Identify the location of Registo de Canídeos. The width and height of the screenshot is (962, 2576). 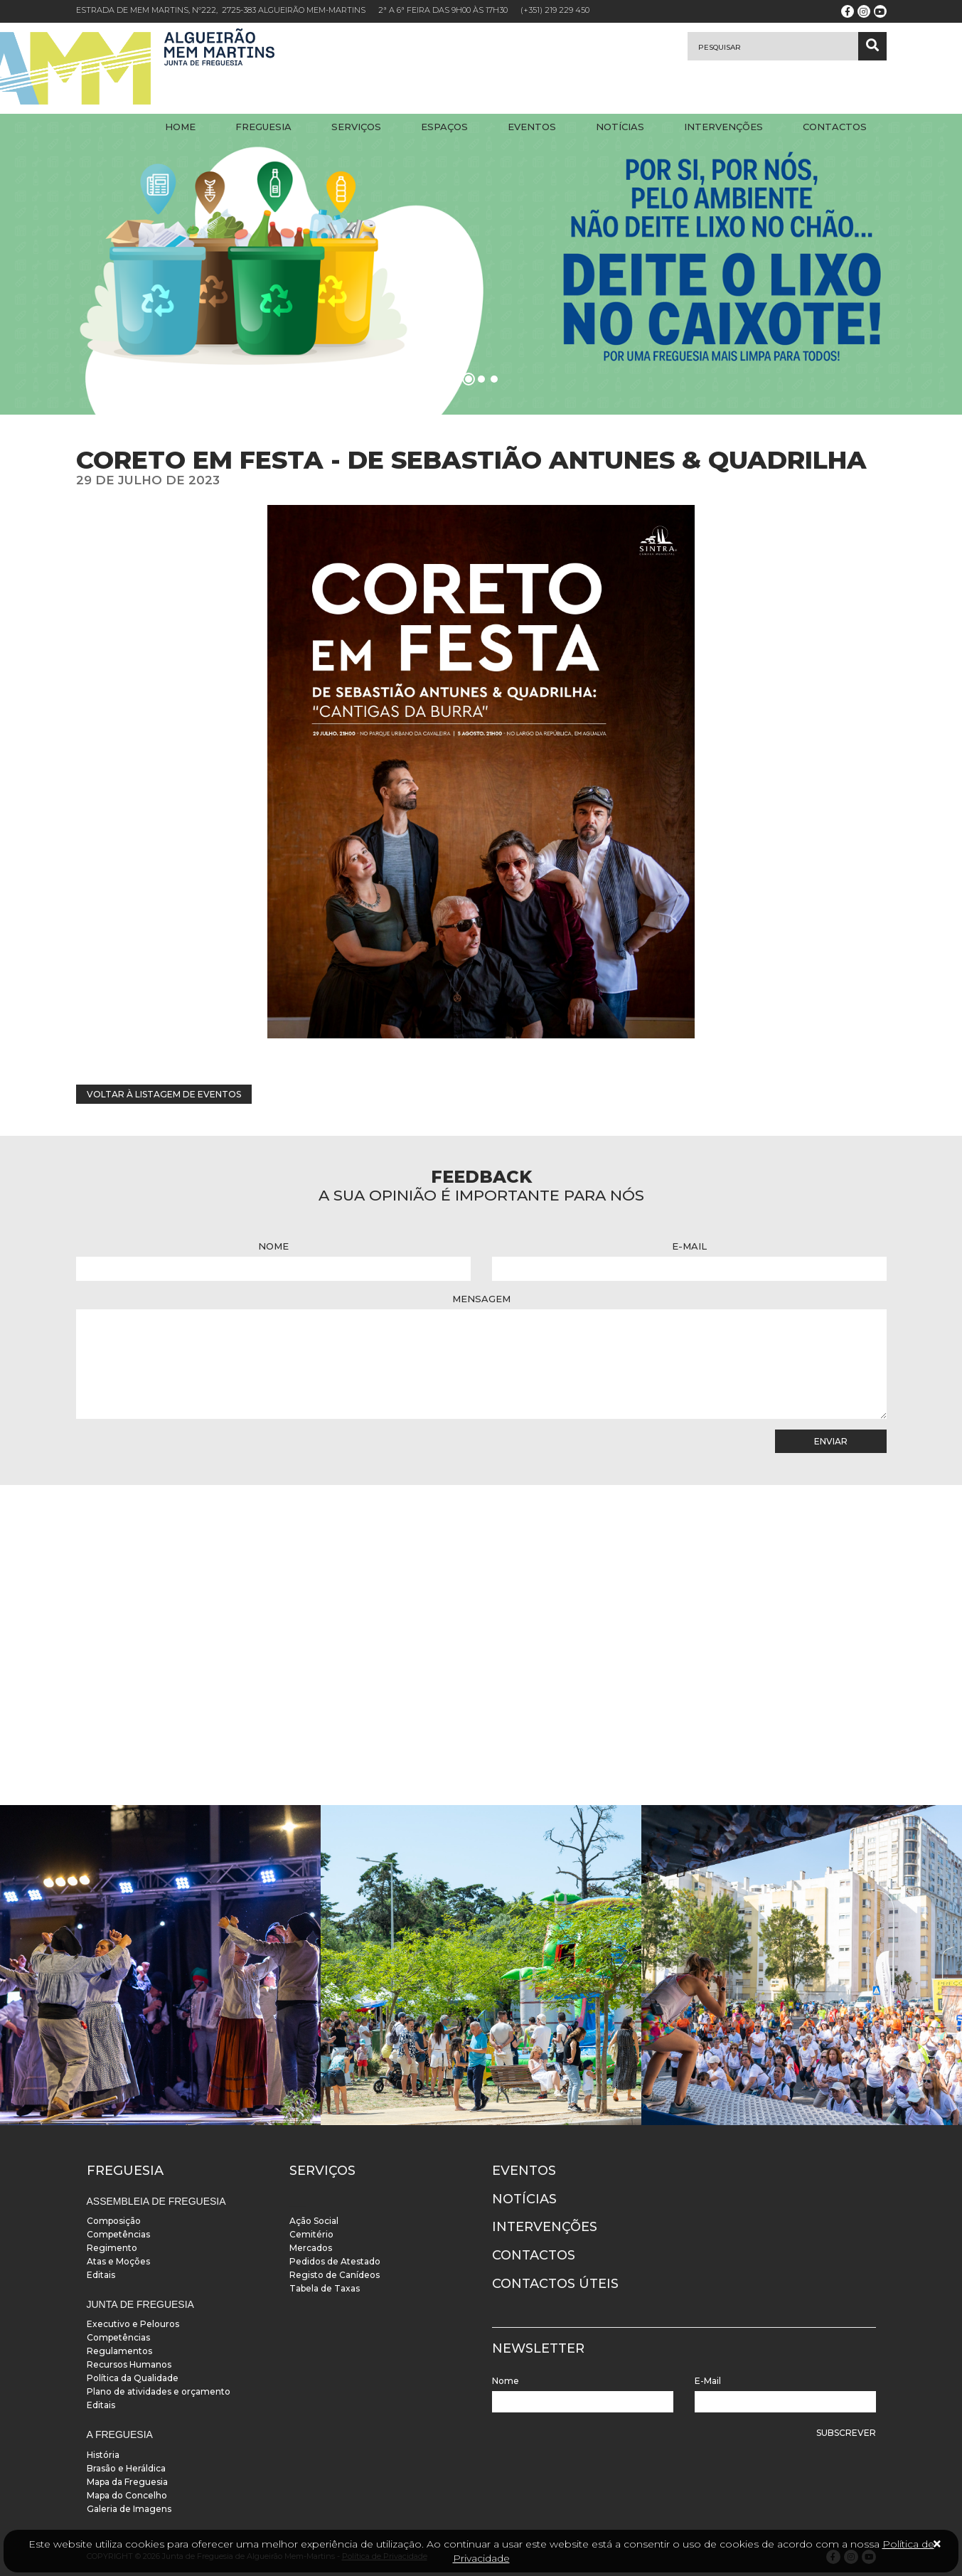
(334, 2274).